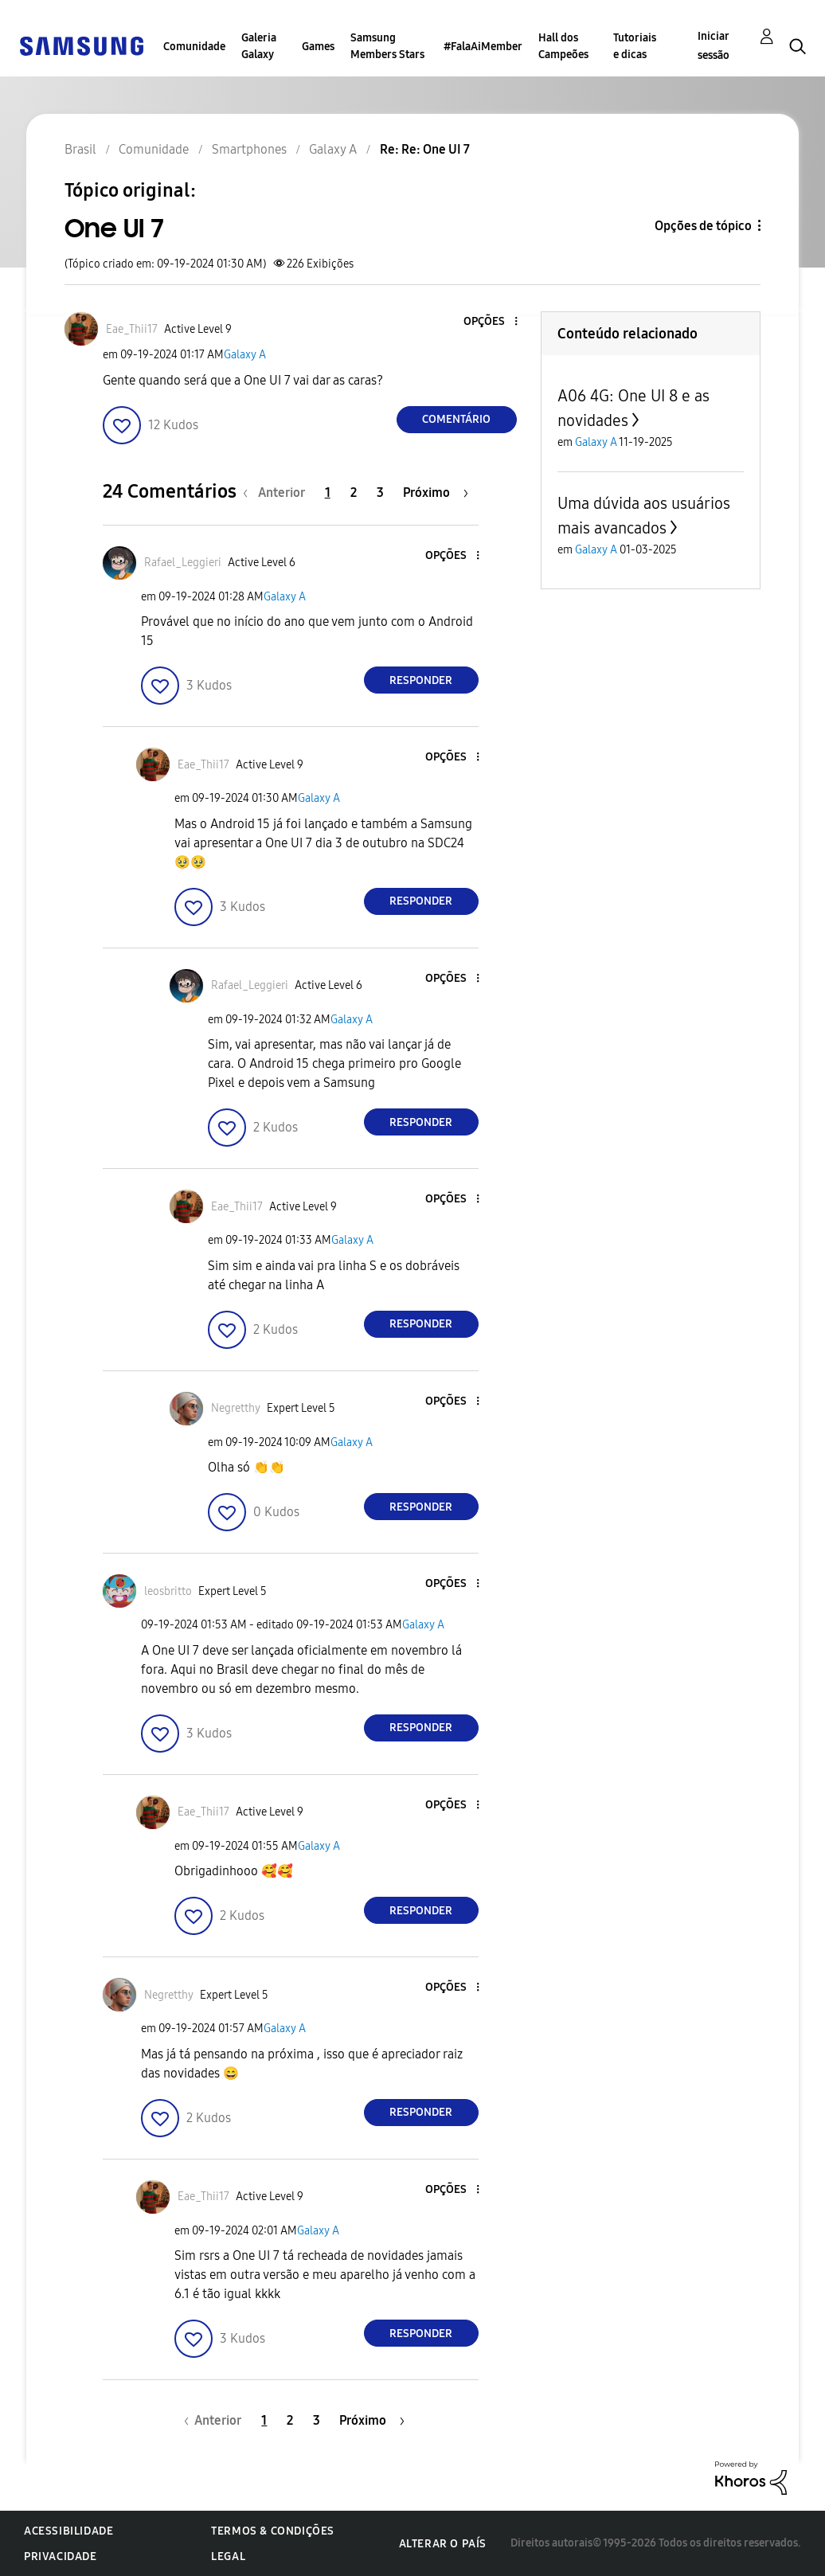  Describe the element at coordinates (132, 329) in the screenshot. I see `[Ver Perfil de Eae_Thii17]` at that location.